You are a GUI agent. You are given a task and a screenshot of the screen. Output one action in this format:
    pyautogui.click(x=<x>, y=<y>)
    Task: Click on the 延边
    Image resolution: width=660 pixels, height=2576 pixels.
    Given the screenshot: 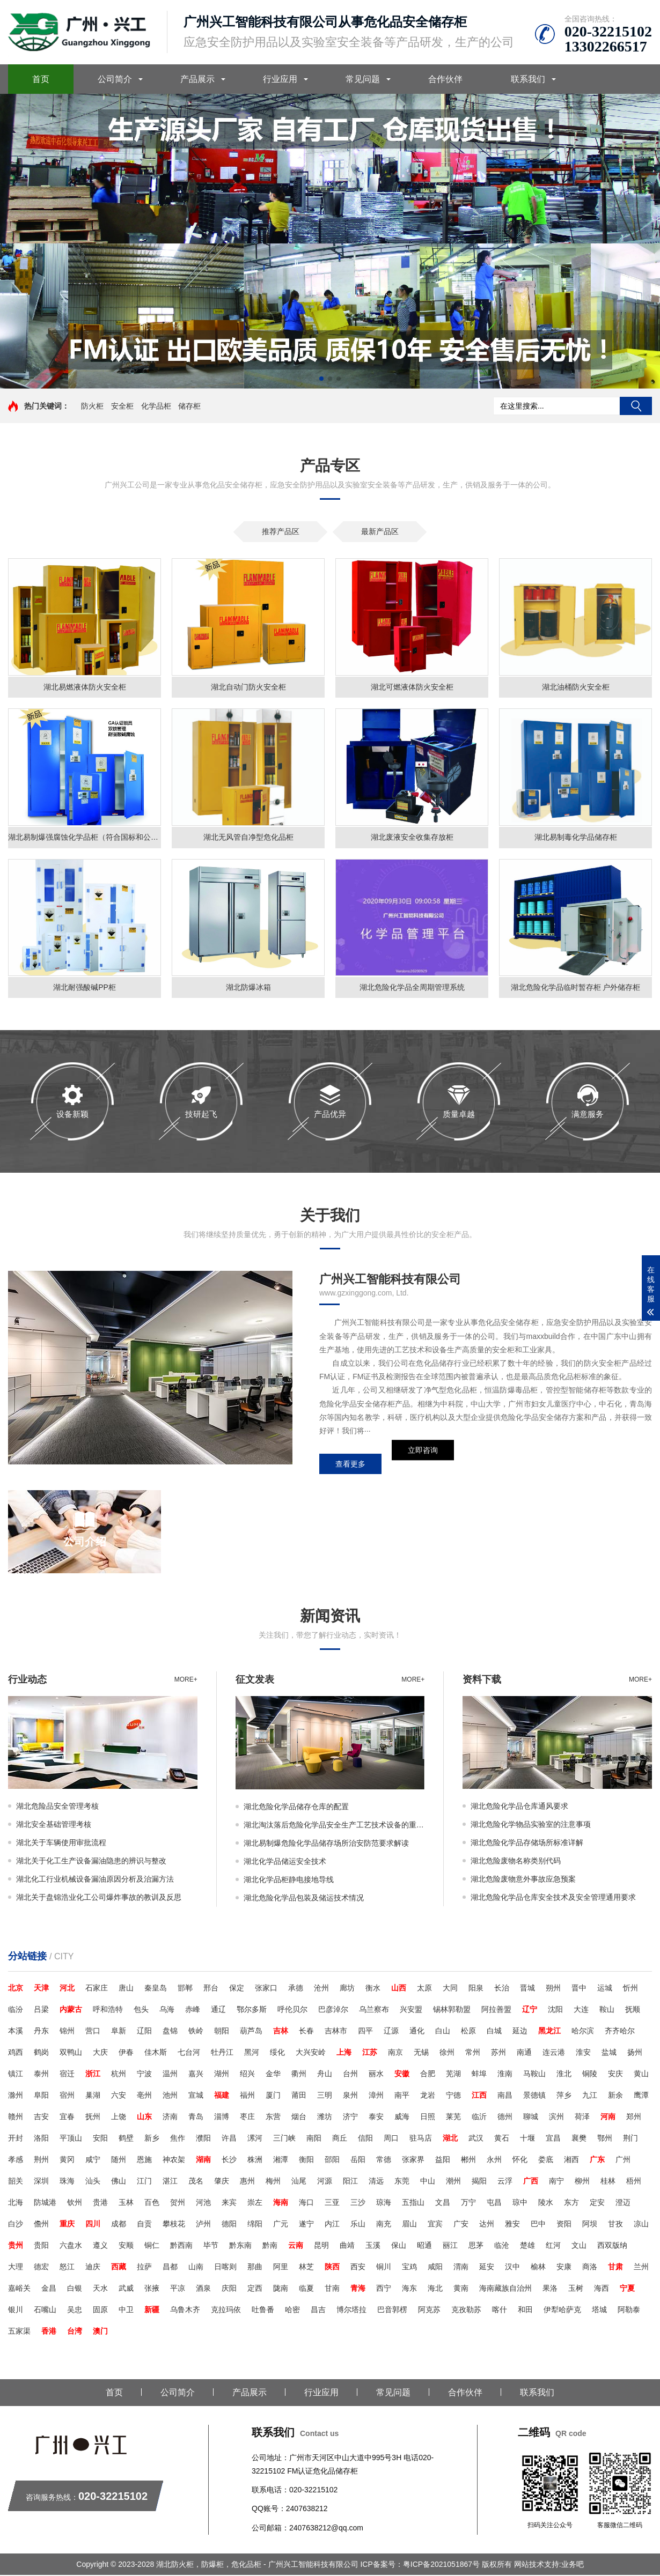 What is the action you would take?
    pyautogui.click(x=519, y=2031)
    